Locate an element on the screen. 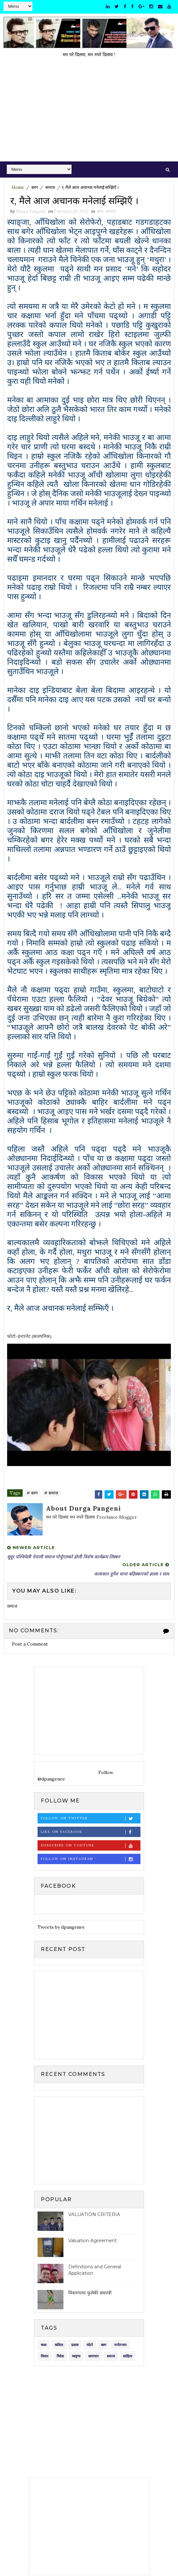 The width and height of the screenshot is (178, 2576). साहित्य is located at coordinates (127, 2357).